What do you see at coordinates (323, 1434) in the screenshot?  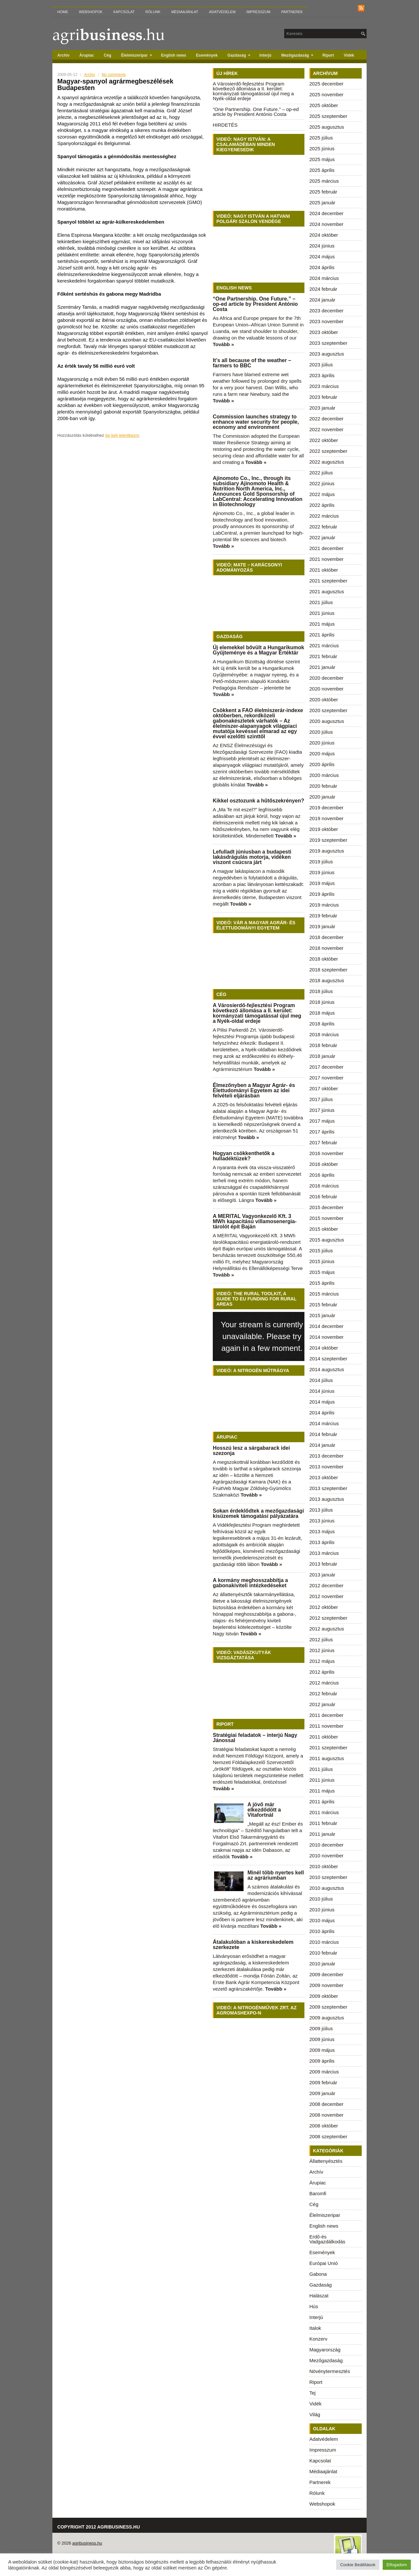 I see `2014 február` at bounding box center [323, 1434].